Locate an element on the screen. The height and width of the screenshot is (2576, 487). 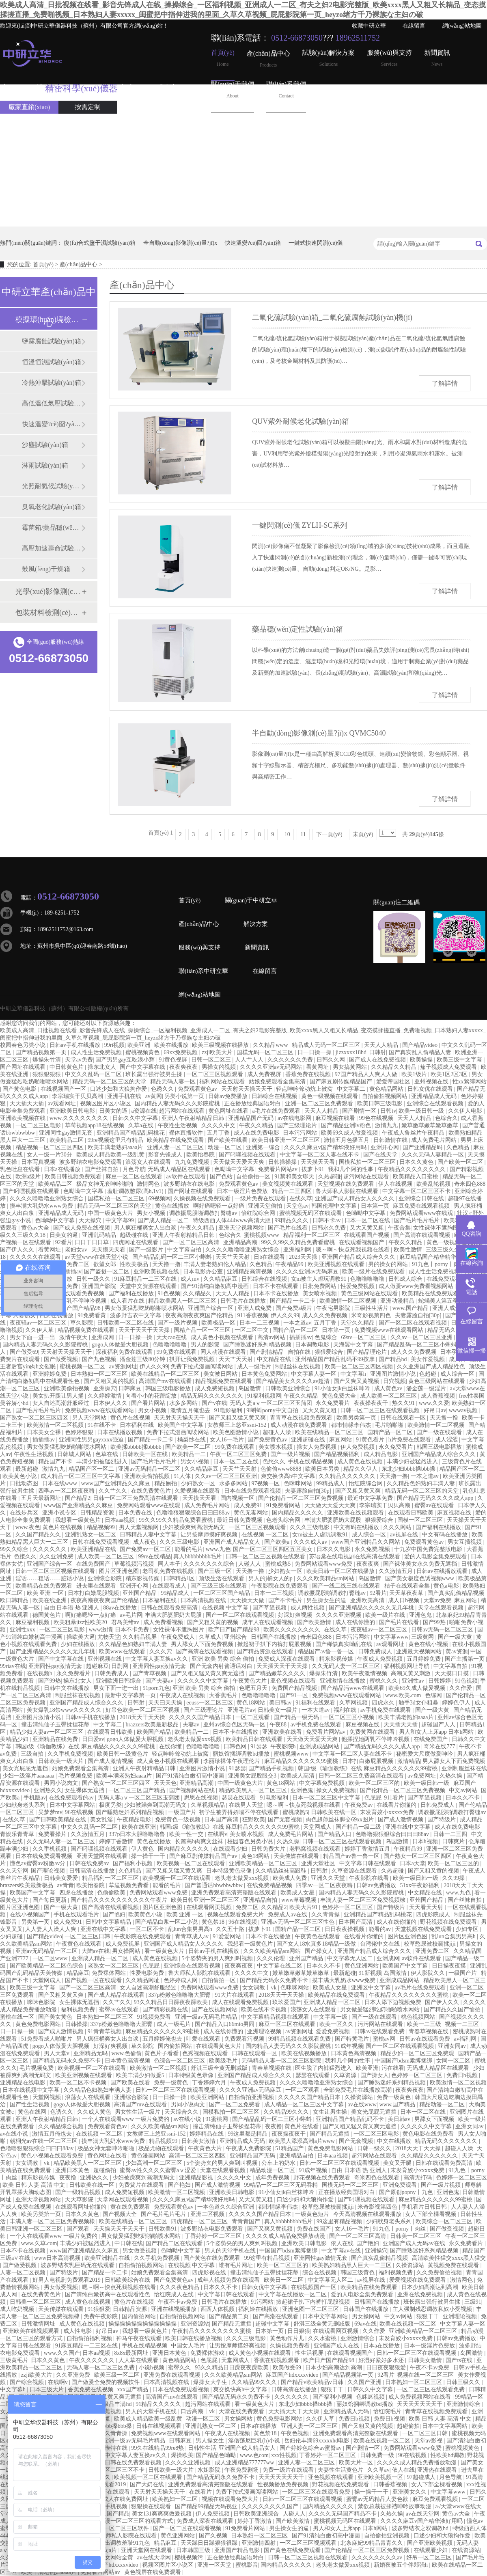
亚洲开心网 is located at coordinates (386, 1147).